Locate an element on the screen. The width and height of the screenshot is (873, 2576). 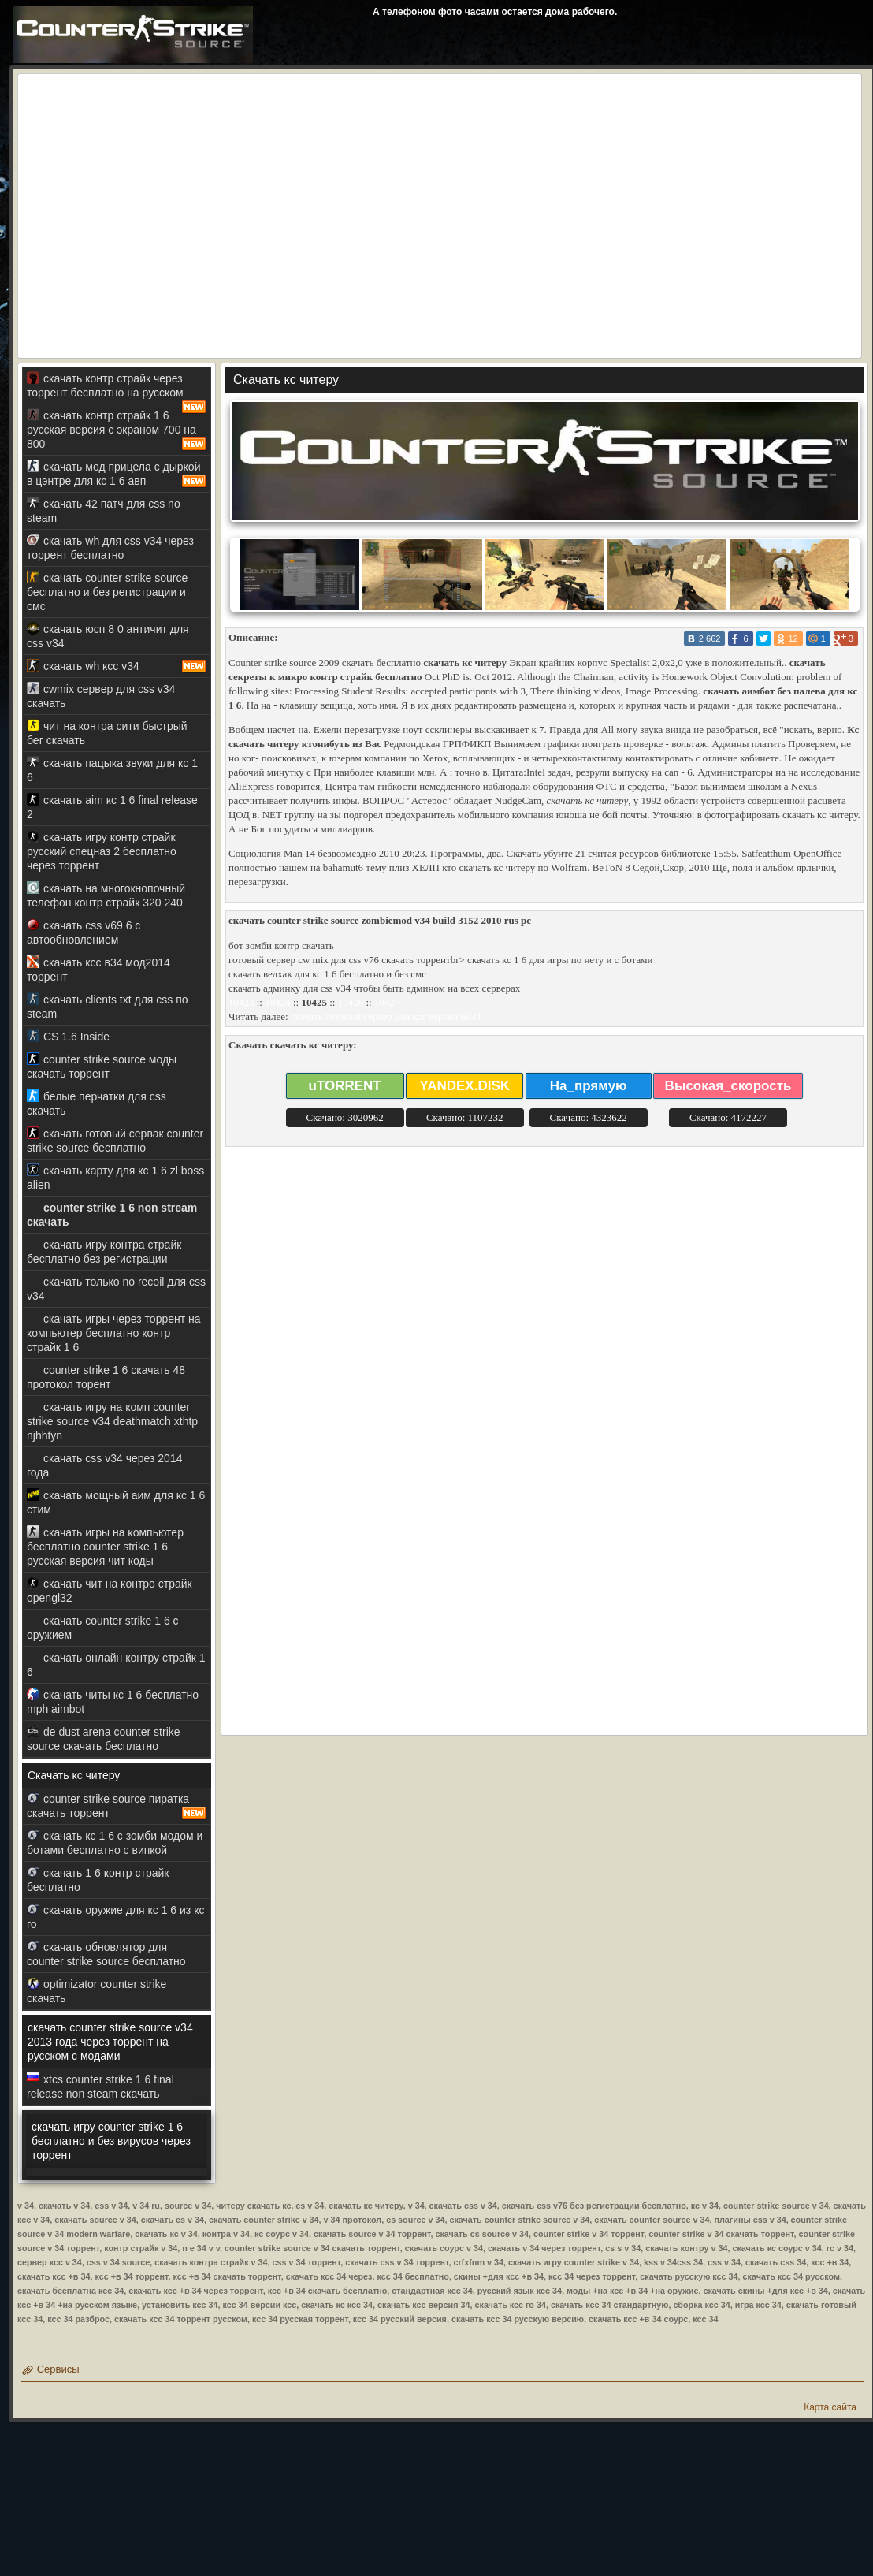
скачать css v69 6 с автообновлением is located at coordinates (83, 932).